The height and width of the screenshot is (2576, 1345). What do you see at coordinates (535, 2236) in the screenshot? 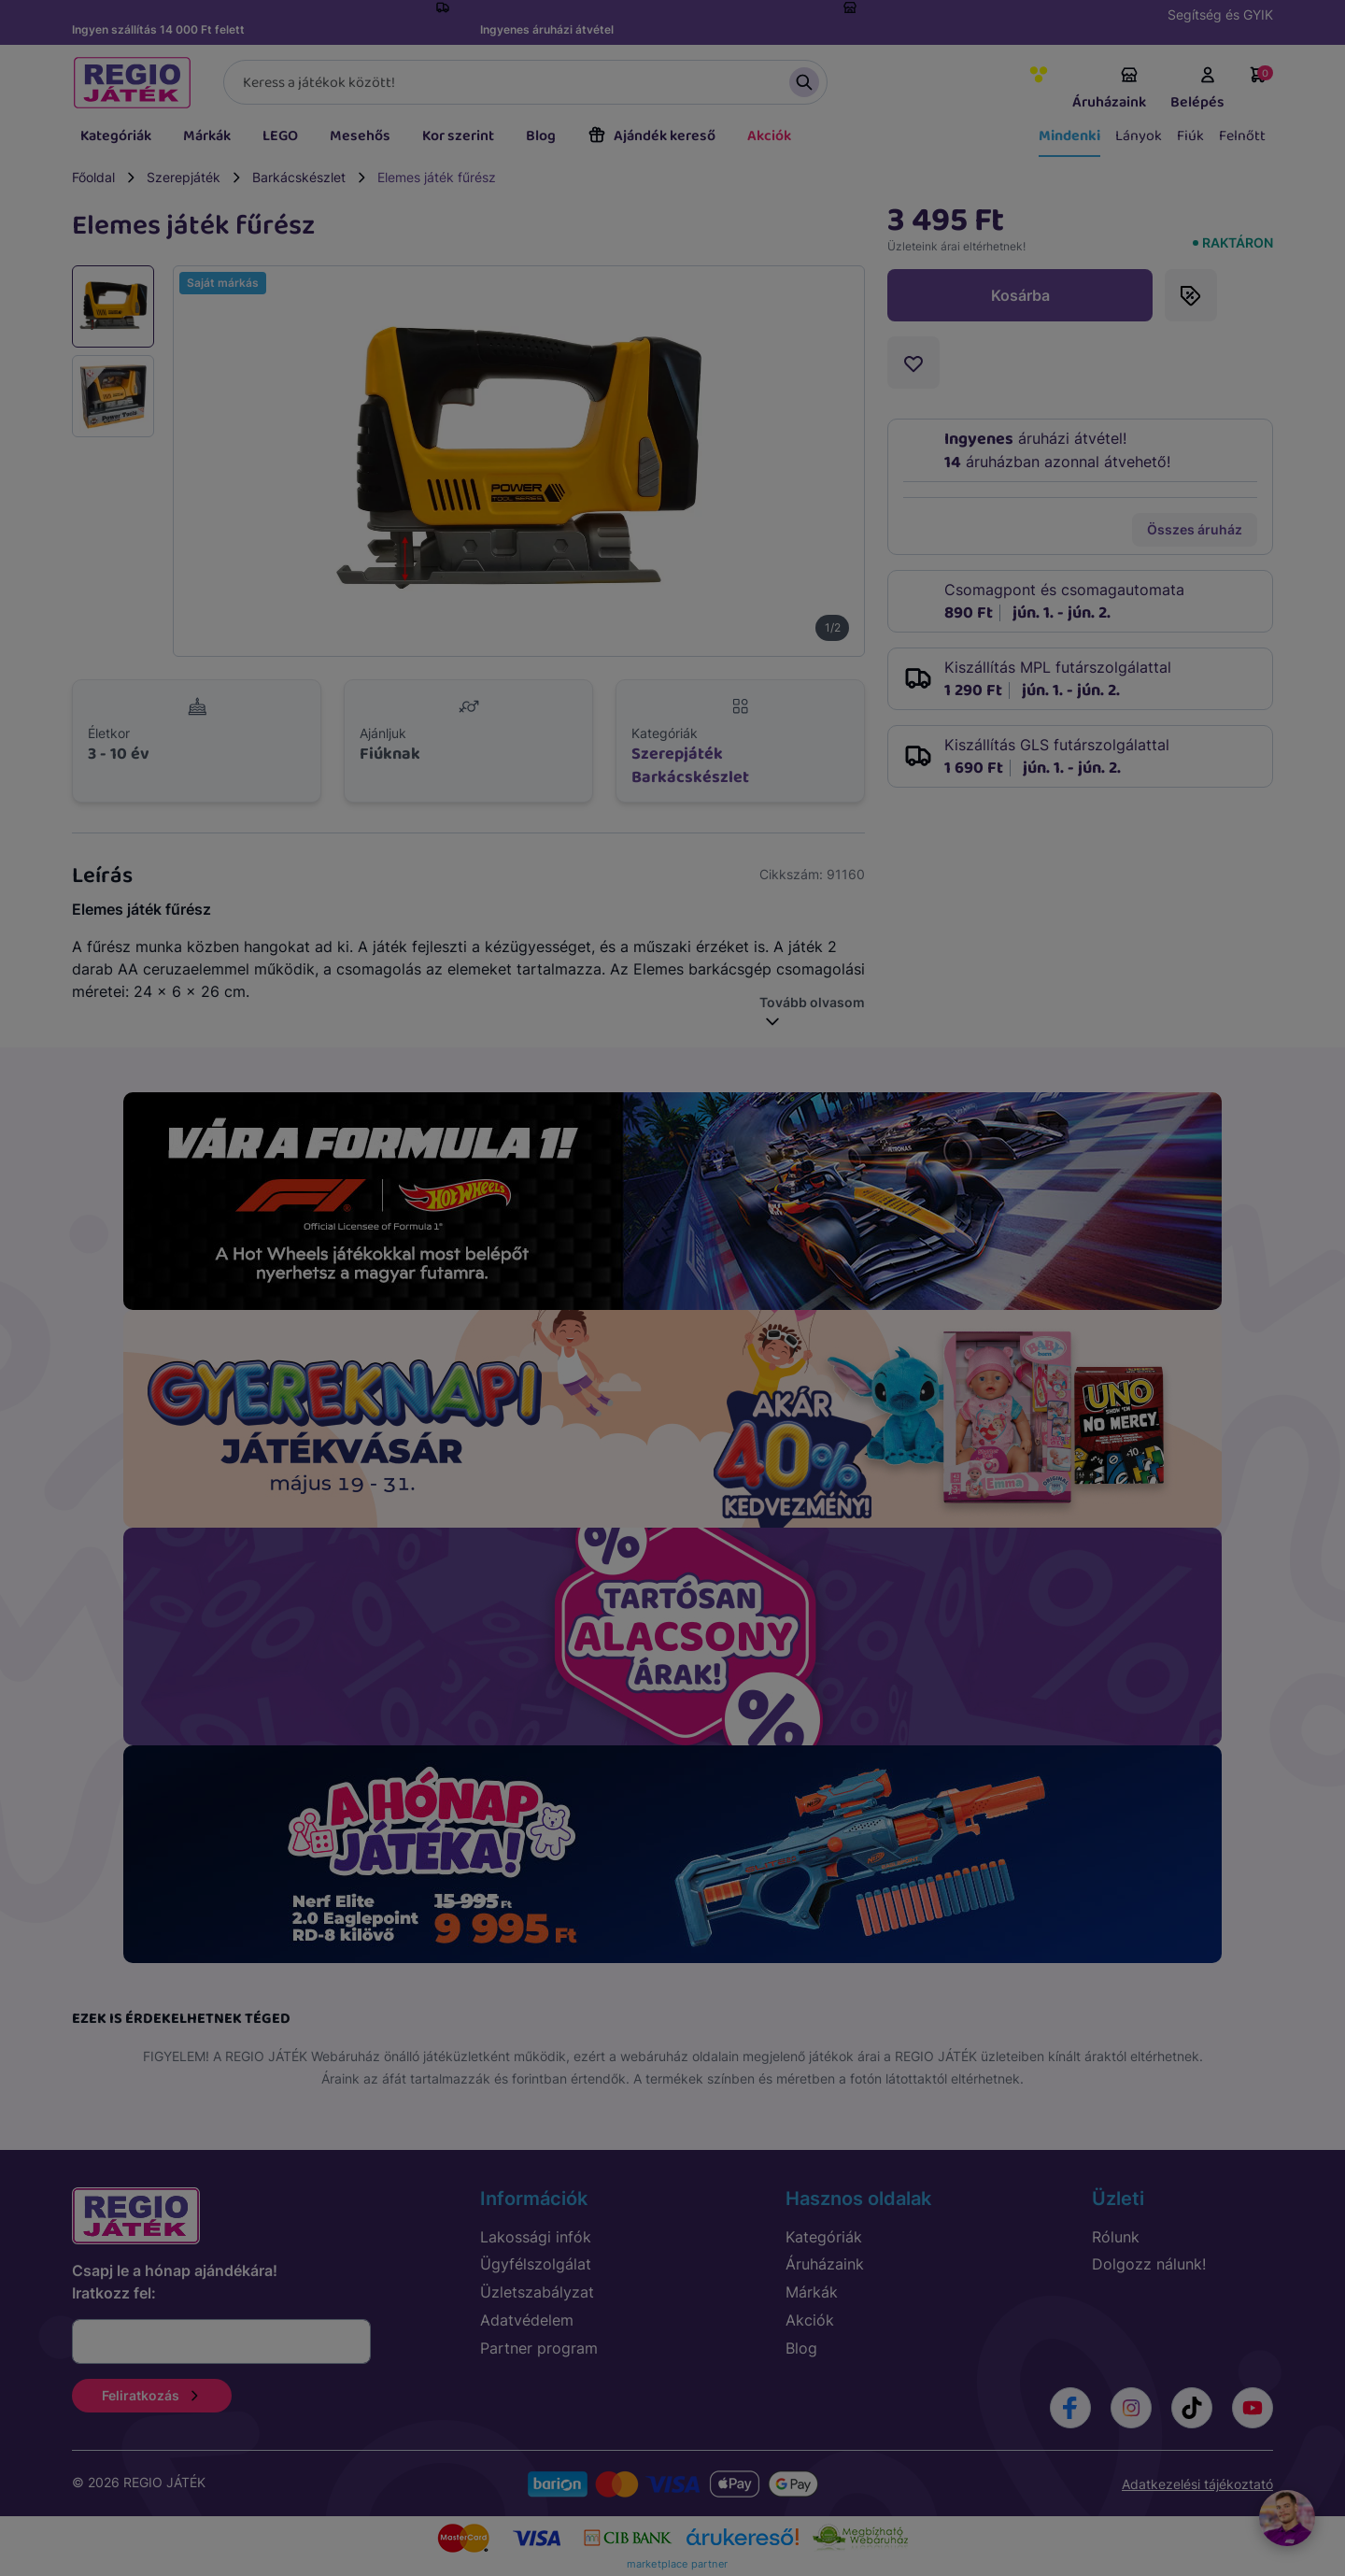
I see `Lakossági infók` at bounding box center [535, 2236].